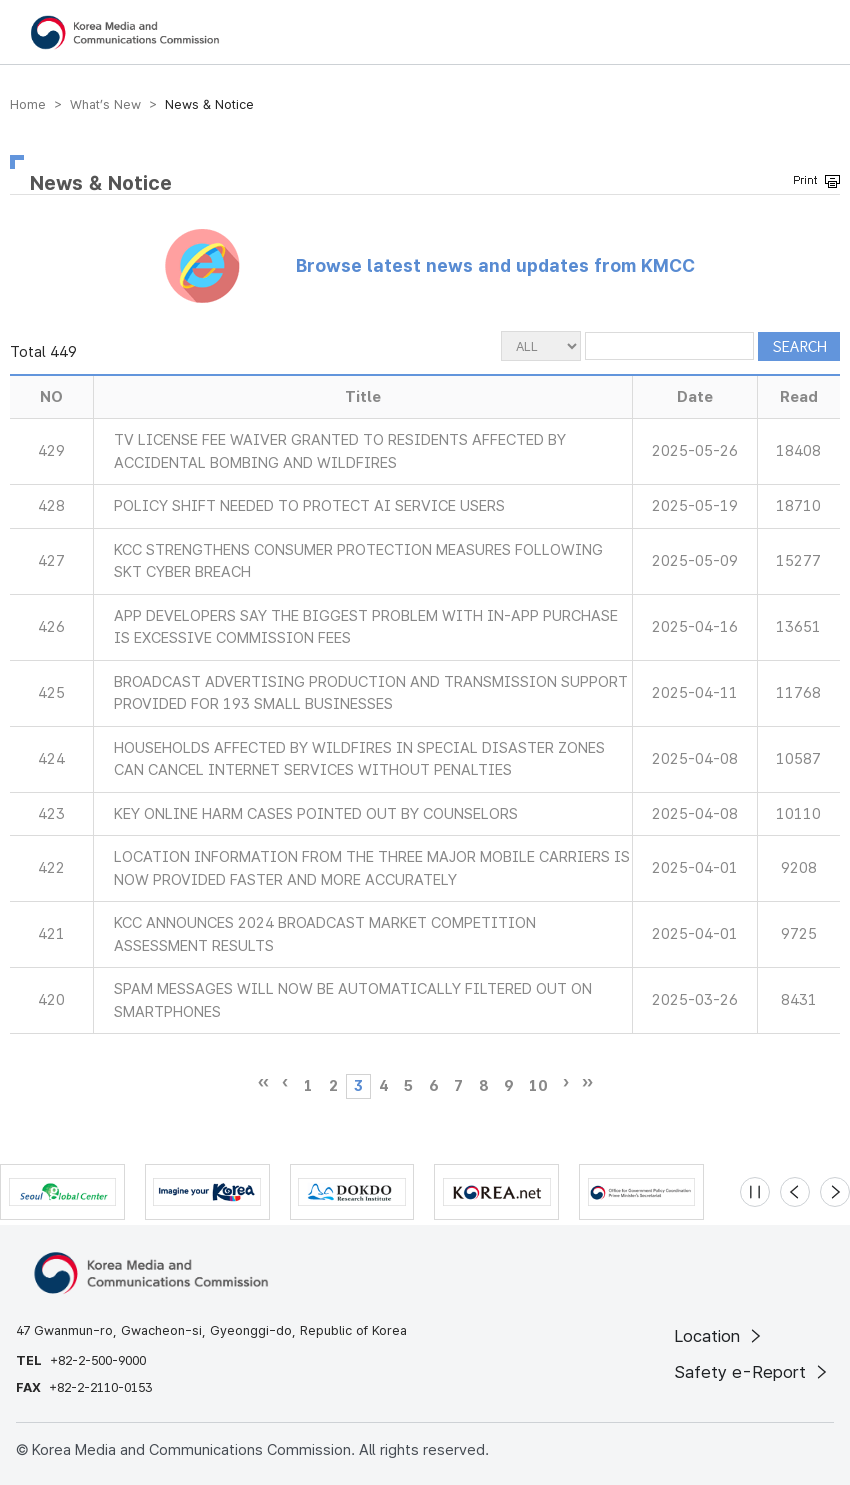  I want to click on Safety e-Report, so click(752, 1372).